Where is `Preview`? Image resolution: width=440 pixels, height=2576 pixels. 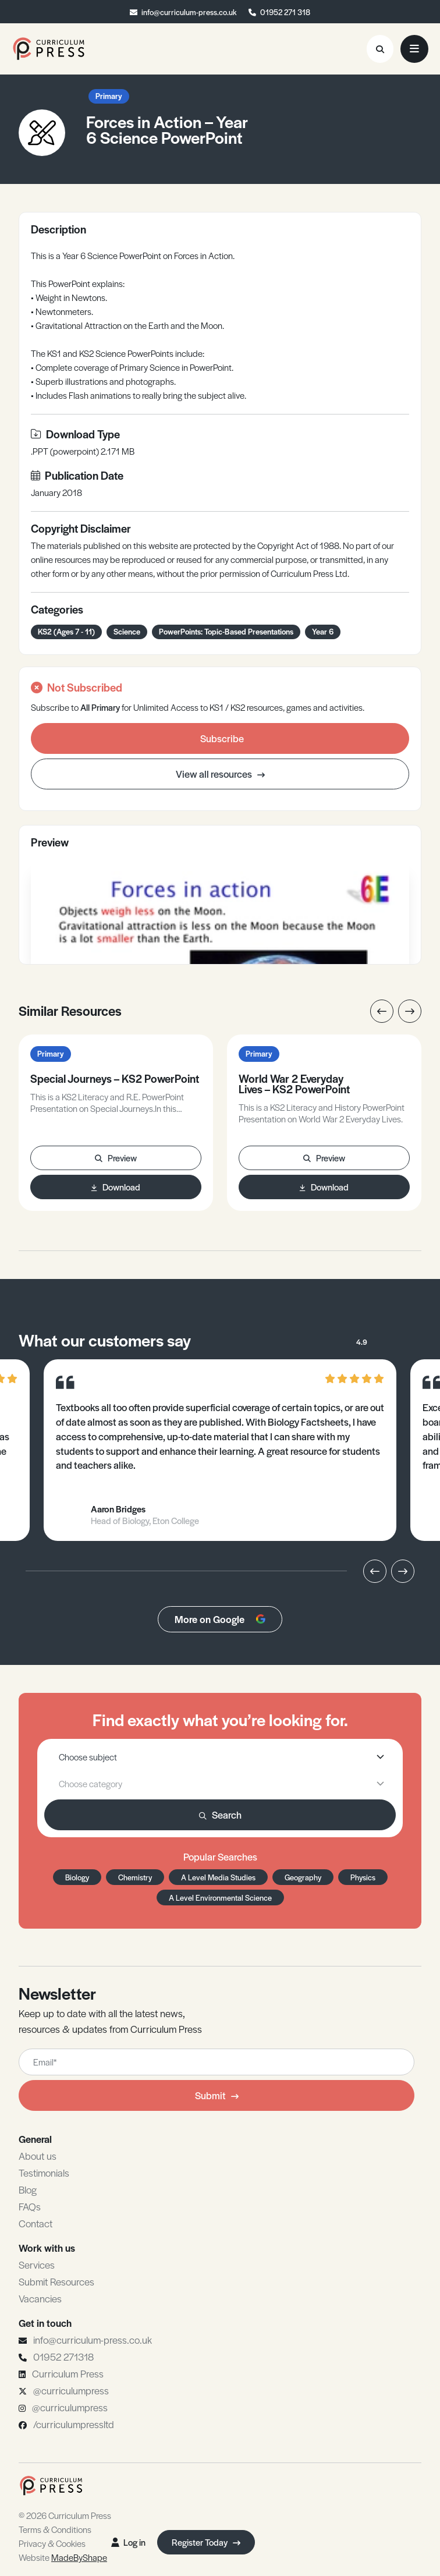 Preview is located at coordinates (116, 1157).